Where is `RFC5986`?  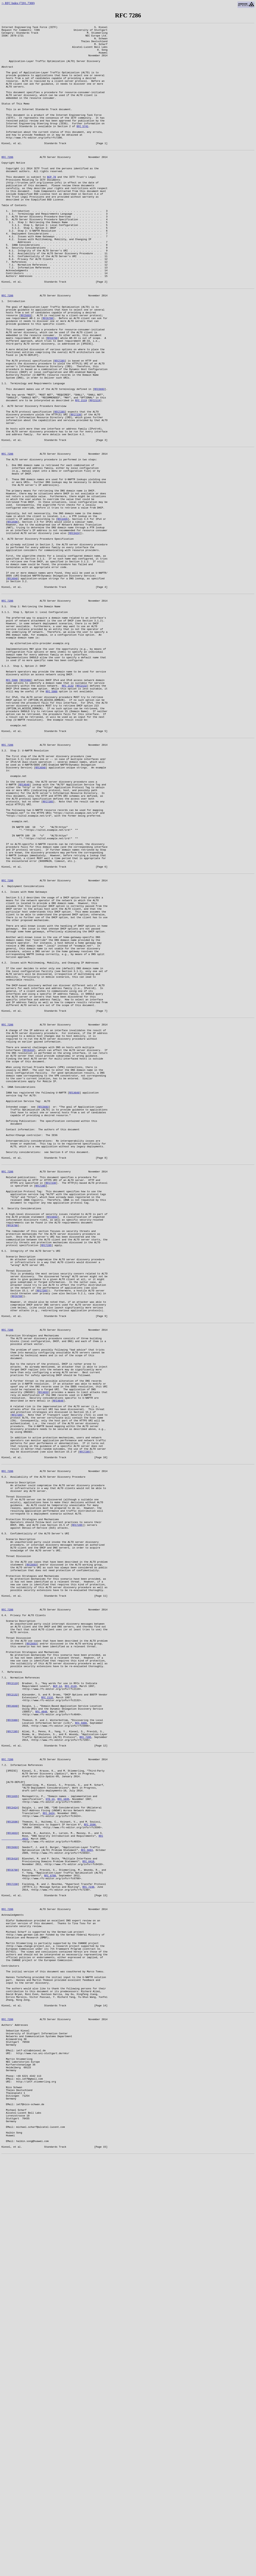 RFC5986 is located at coordinates (26, 807).